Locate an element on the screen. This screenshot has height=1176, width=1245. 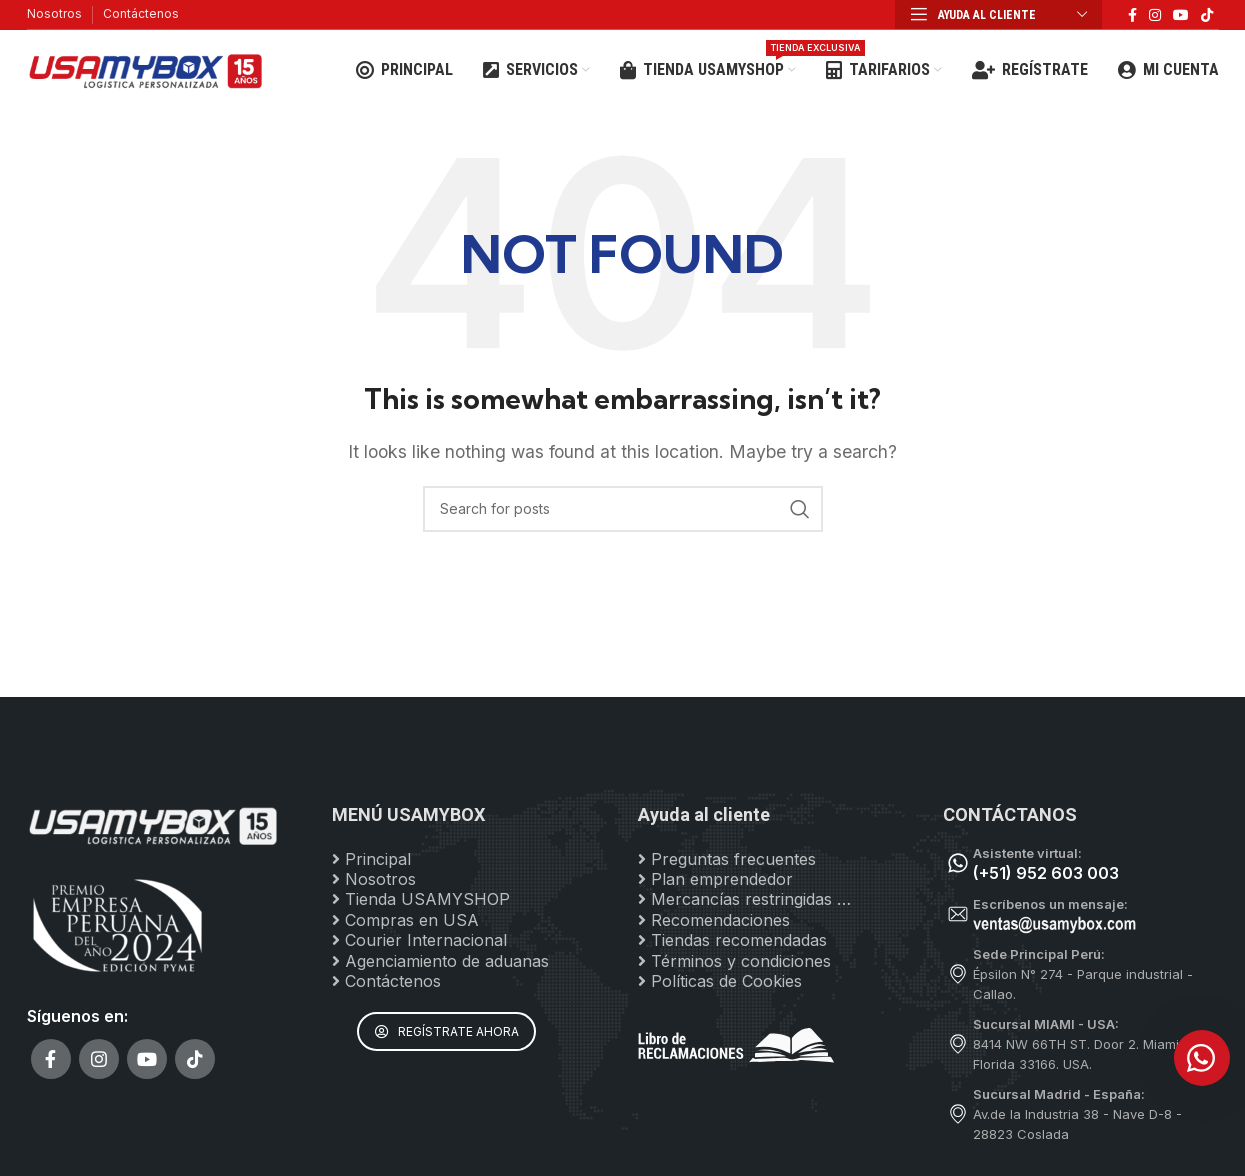
Plan emprendedor is located at coordinates (715, 880).